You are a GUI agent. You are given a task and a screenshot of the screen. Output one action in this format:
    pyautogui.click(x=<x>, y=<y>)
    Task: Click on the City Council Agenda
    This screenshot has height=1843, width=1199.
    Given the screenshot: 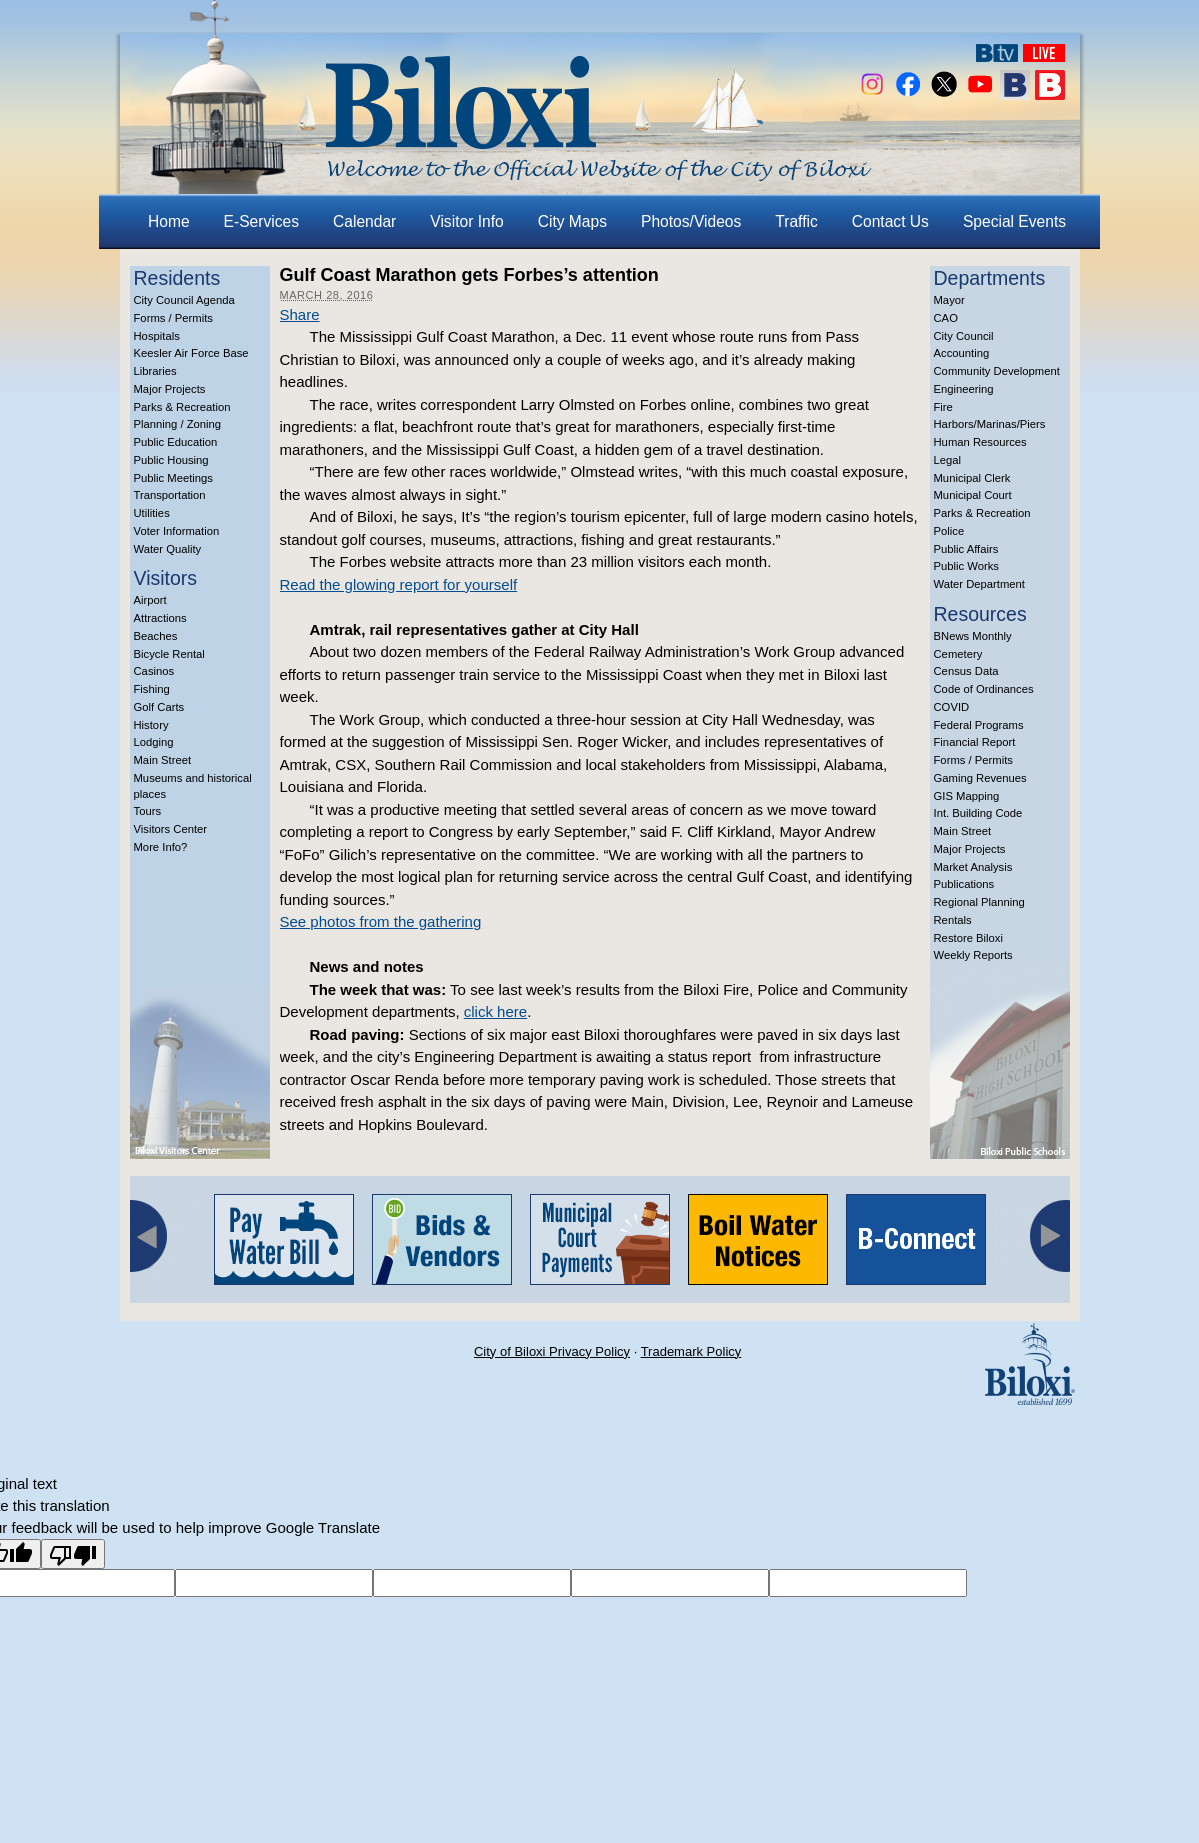 What is the action you would take?
    pyautogui.click(x=184, y=300)
    